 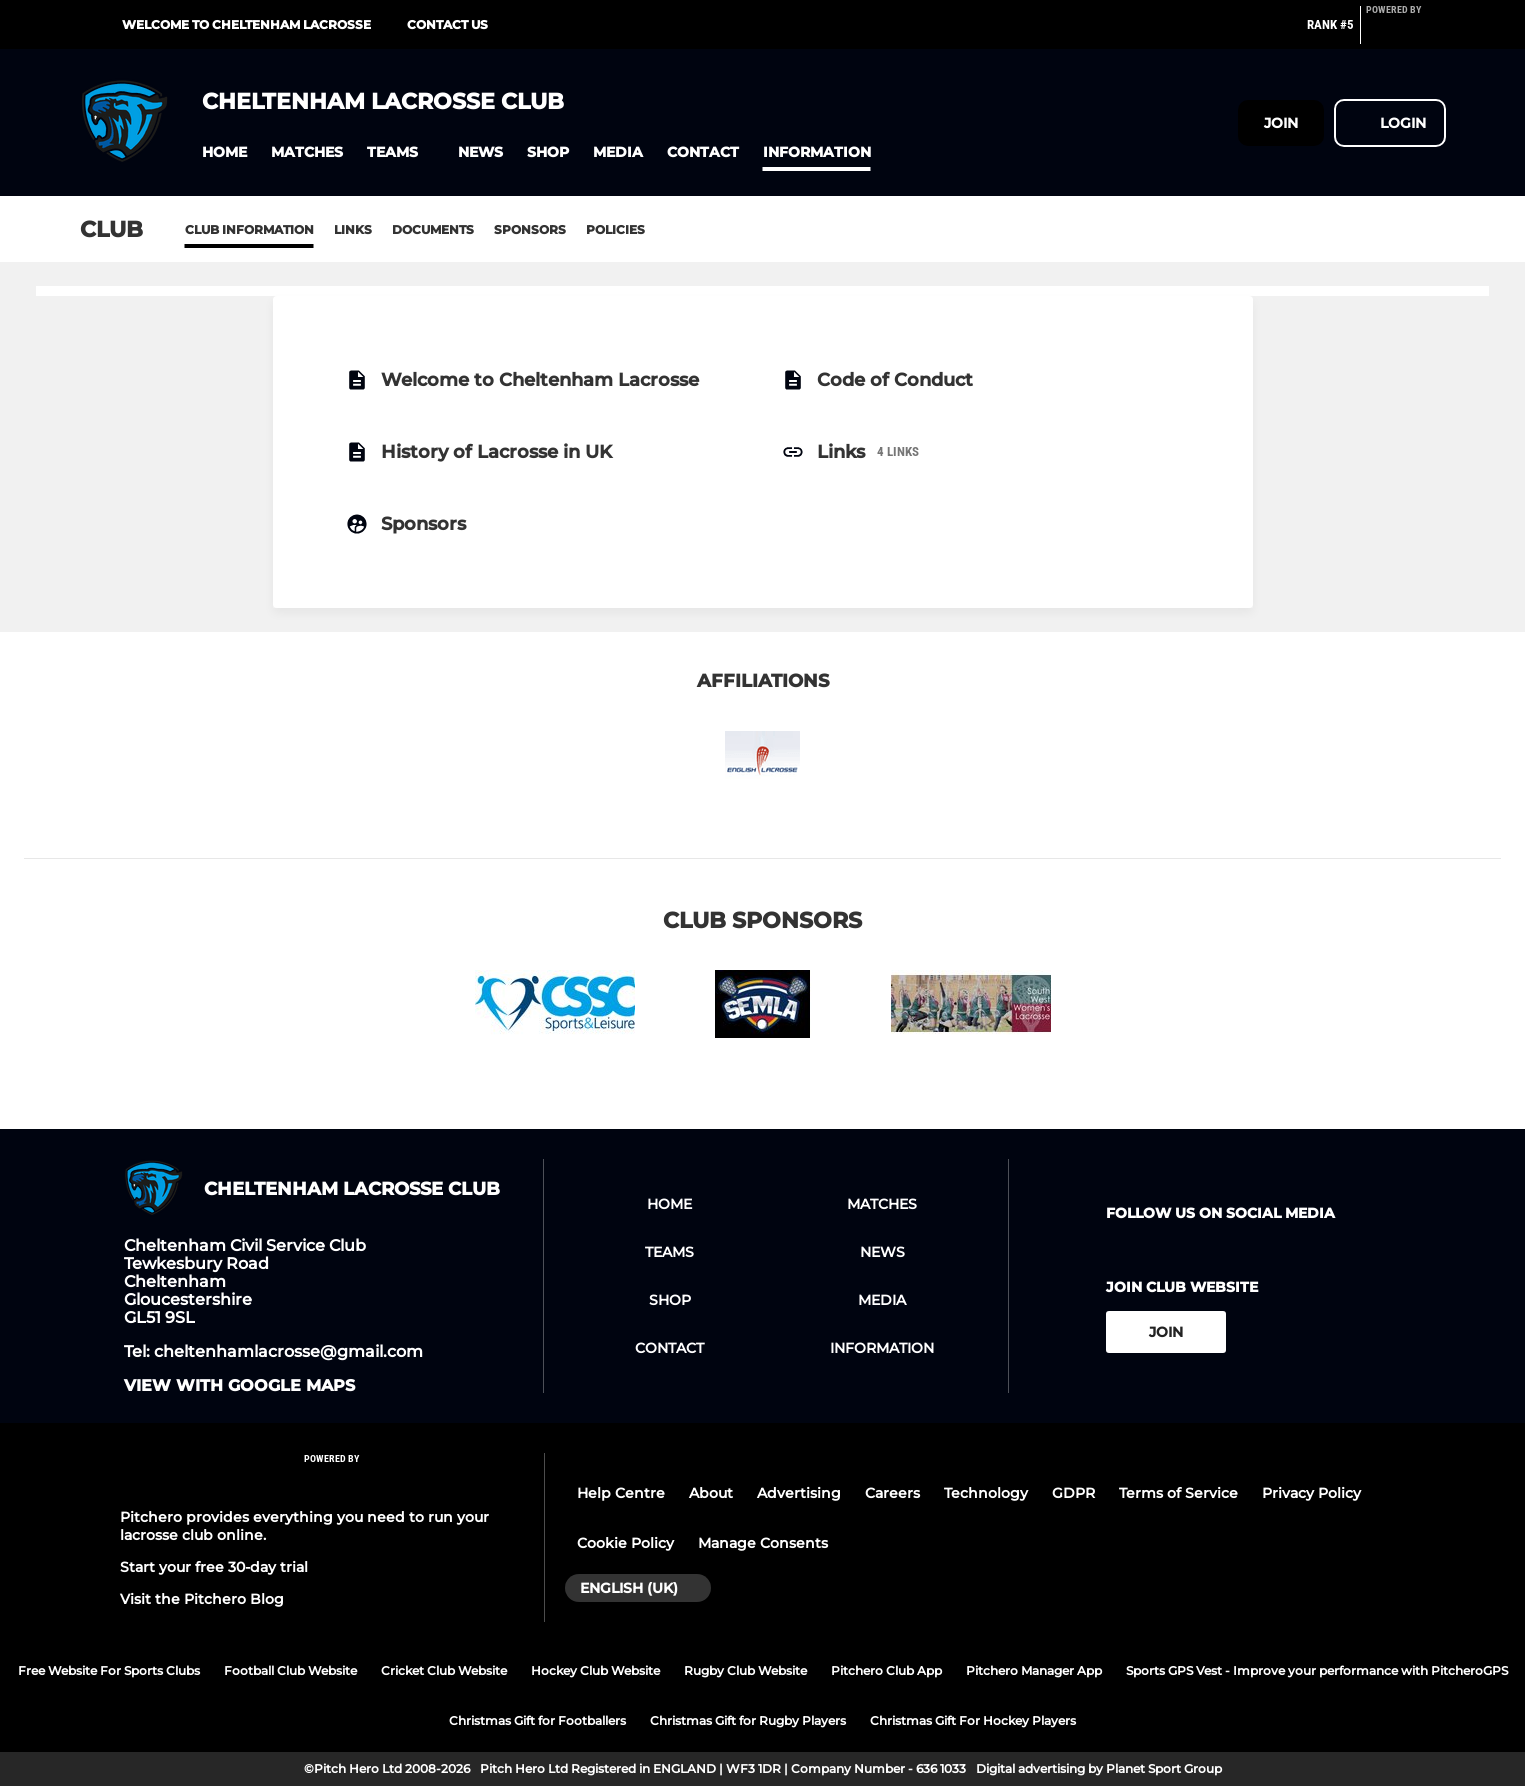 I want to click on Terms of Service, so click(x=1178, y=1493).